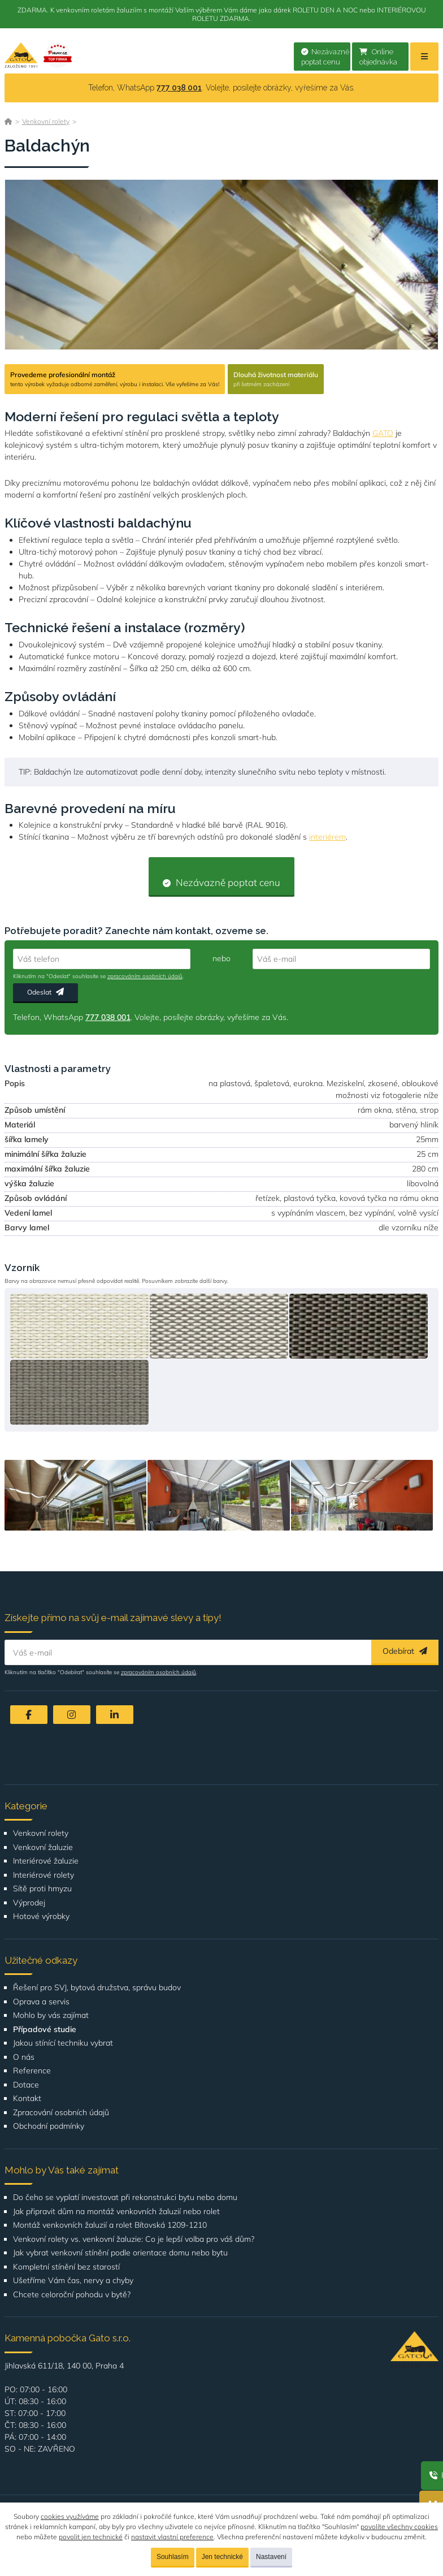 This screenshot has height=2576, width=443. I want to click on zpracováním osobních údajů, so click(145, 976).